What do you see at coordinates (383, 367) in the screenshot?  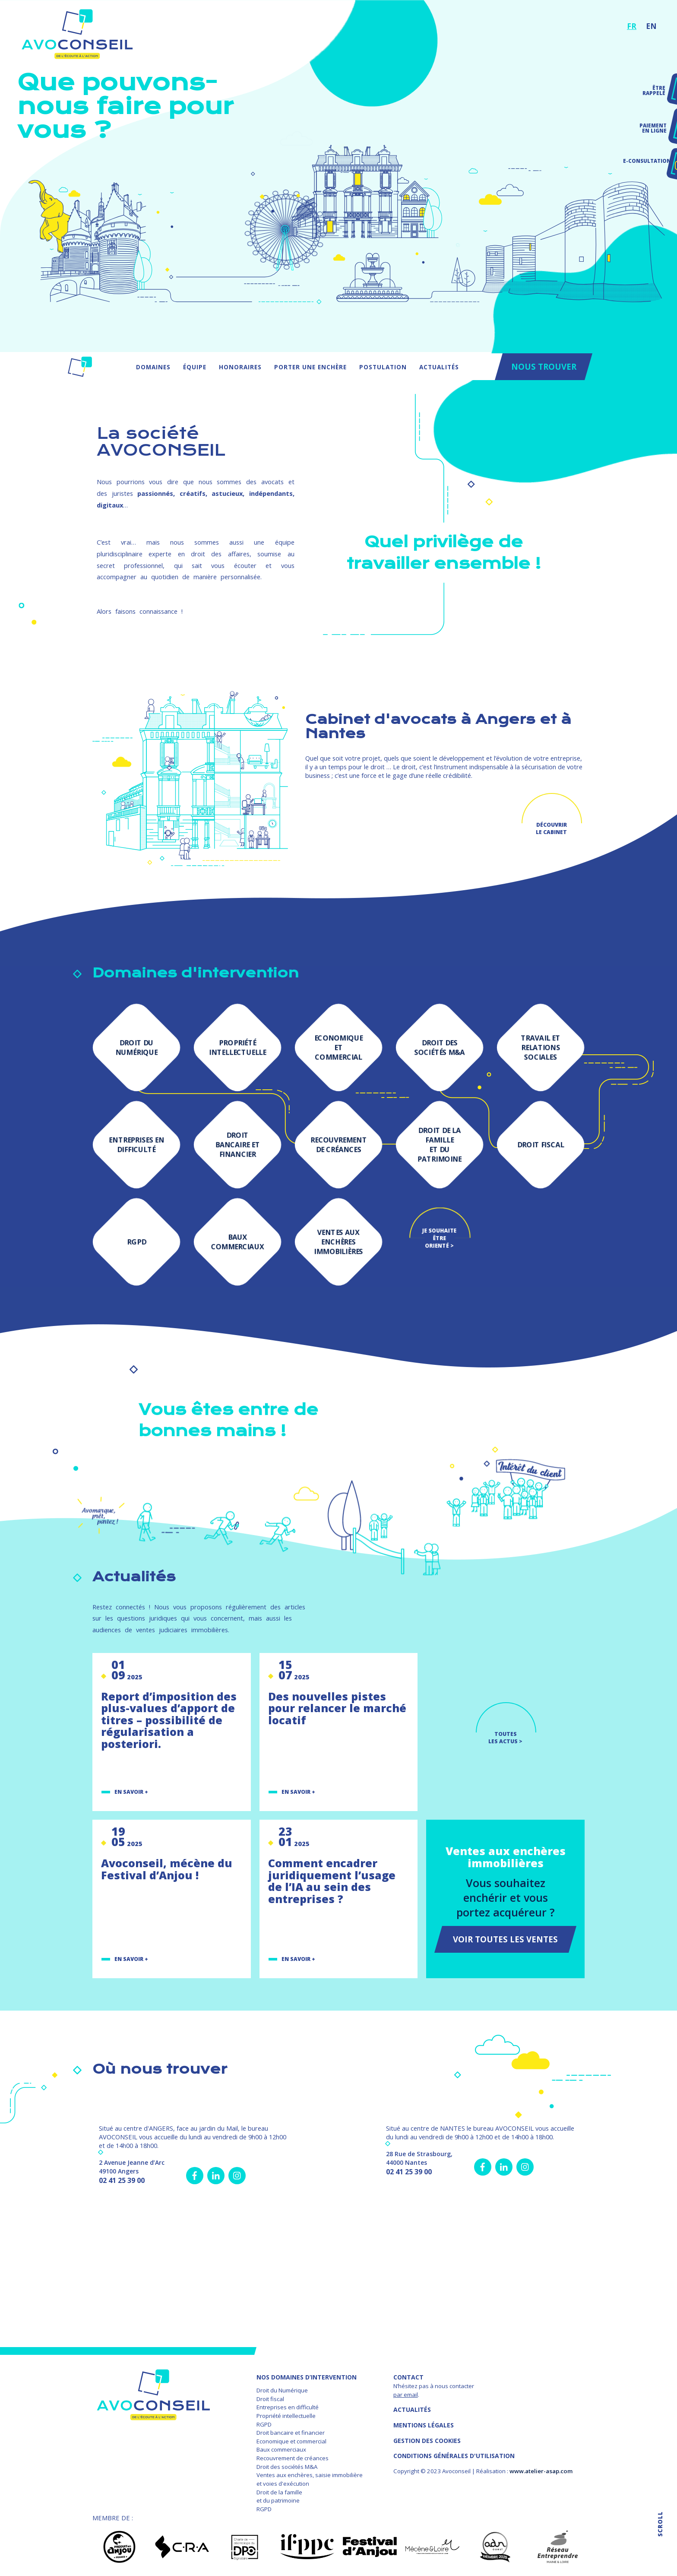 I see `Postulation` at bounding box center [383, 367].